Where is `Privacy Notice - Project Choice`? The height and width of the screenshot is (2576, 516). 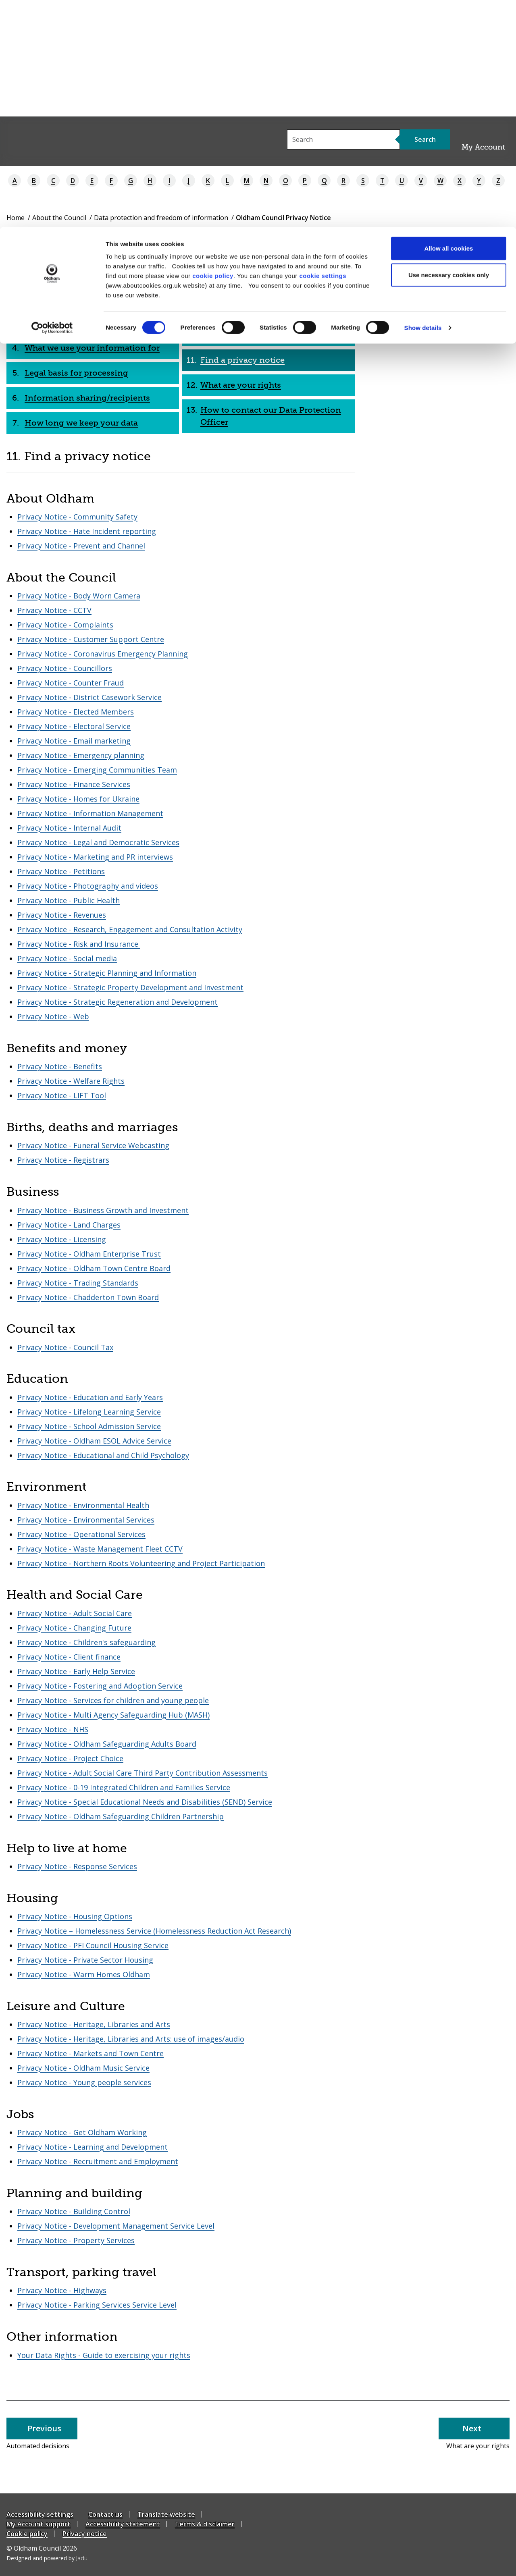
Privacy Notice - Project Choice is located at coordinates (70, 1758).